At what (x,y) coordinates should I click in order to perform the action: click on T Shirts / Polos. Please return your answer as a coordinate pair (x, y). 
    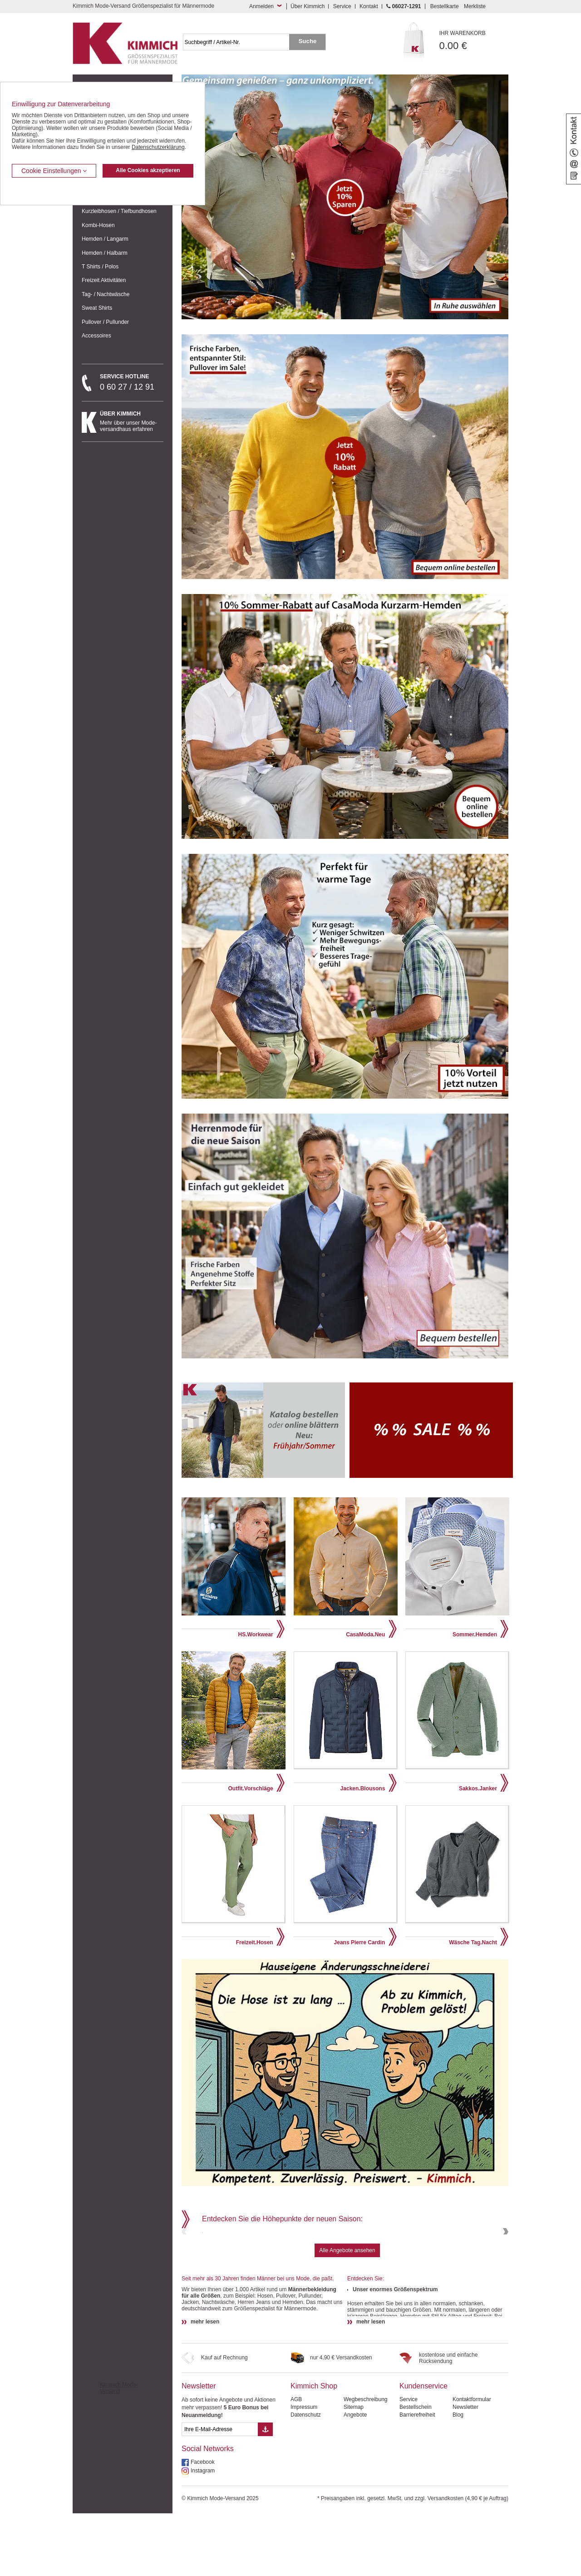
    Looking at the image, I should click on (100, 266).